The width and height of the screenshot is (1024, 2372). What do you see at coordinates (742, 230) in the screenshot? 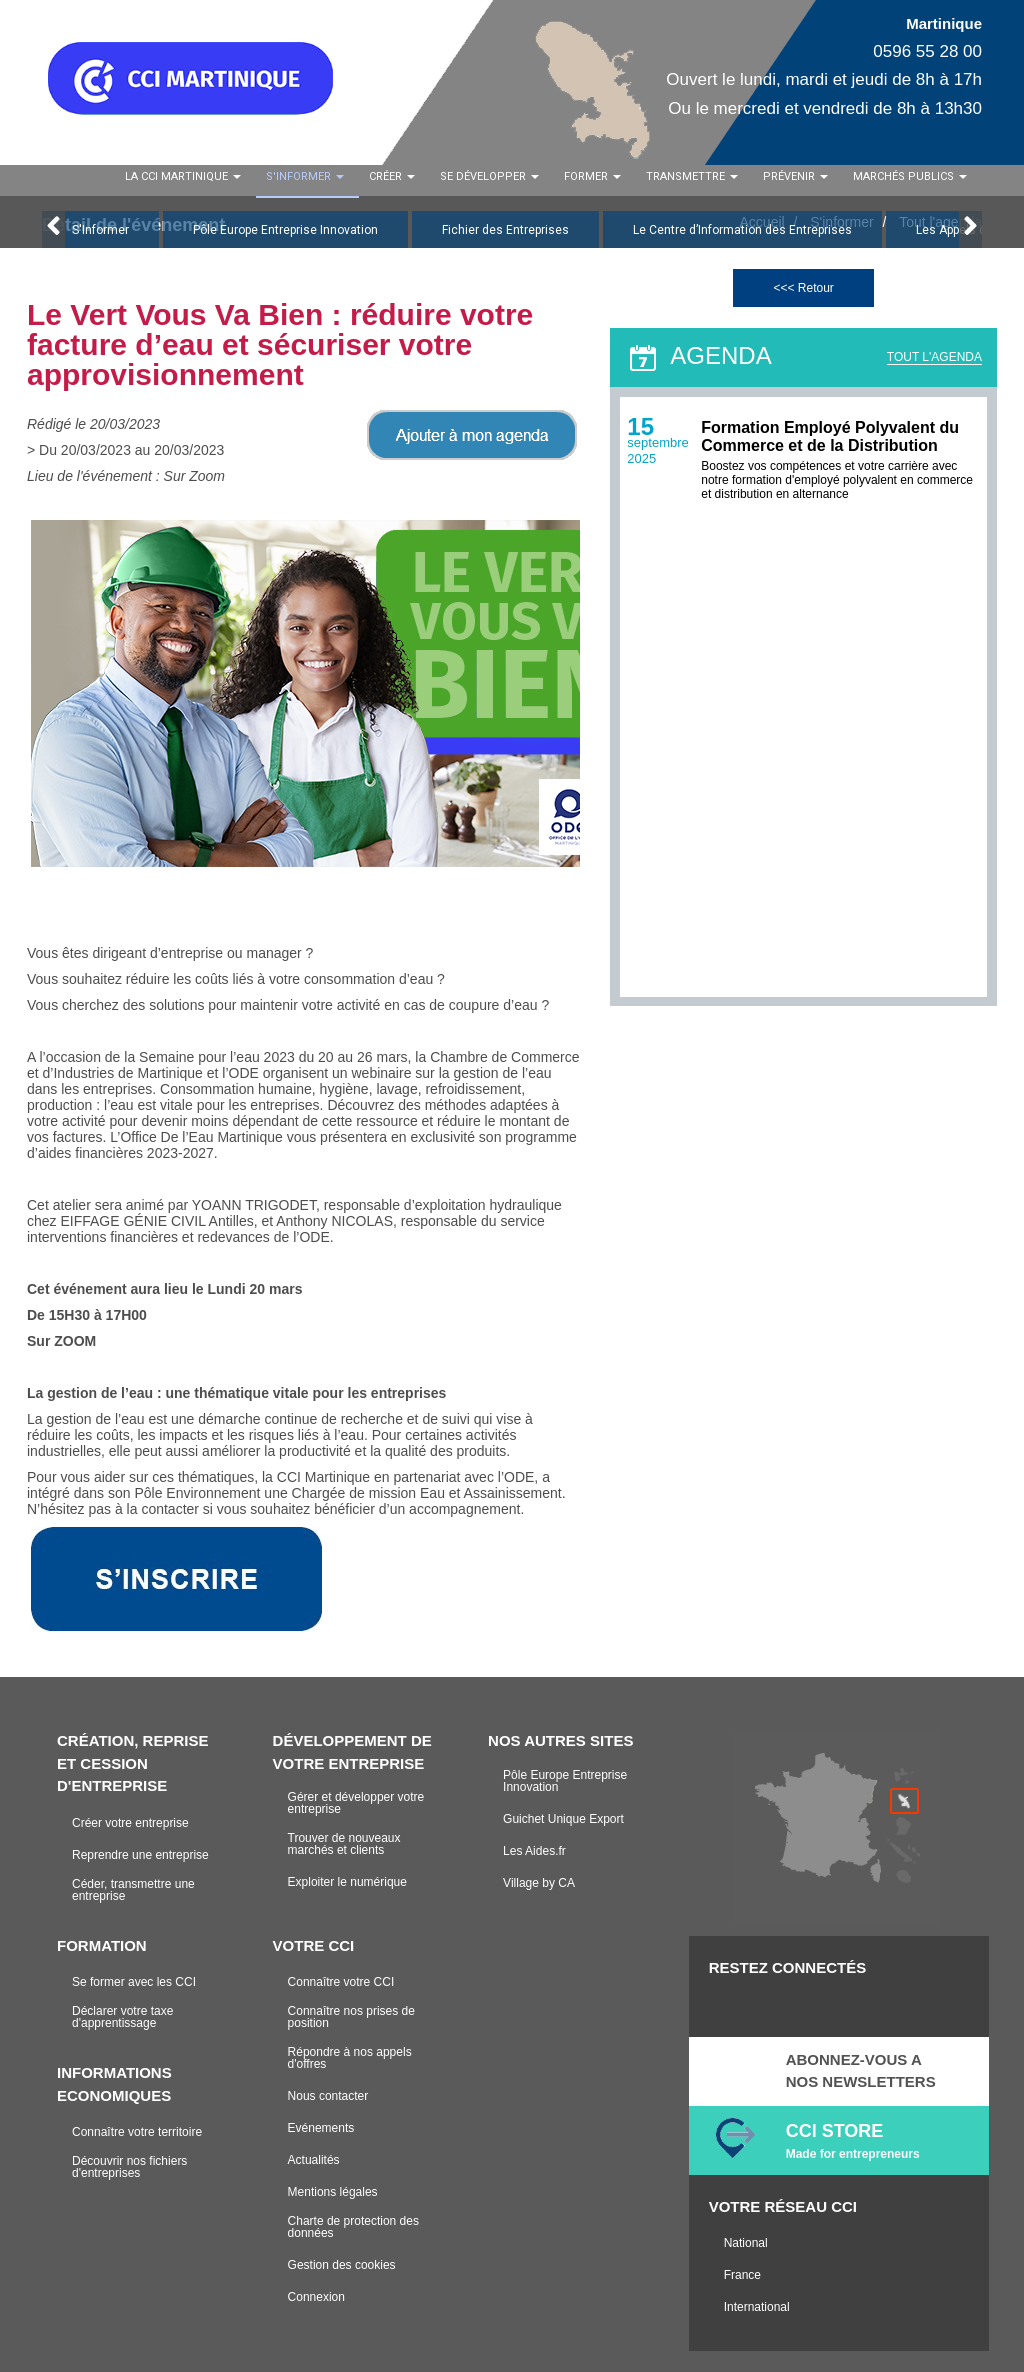
I see `Le Centre d’Information des Entreprises` at bounding box center [742, 230].